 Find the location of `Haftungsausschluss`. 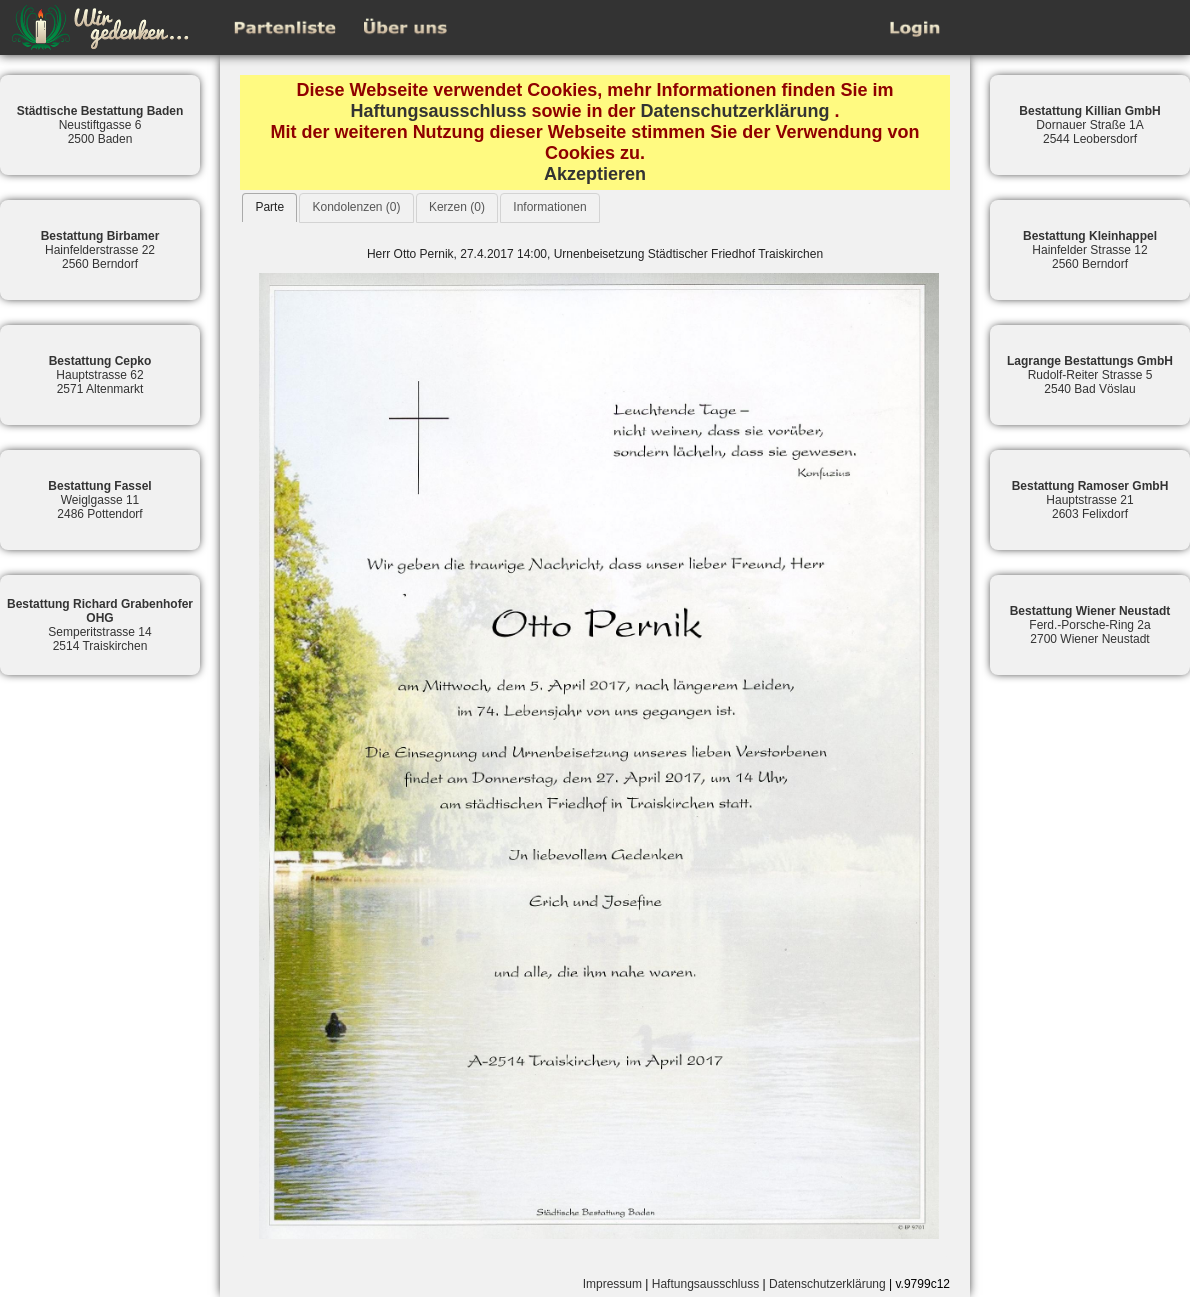

Haftungsausschluss is located at coordinates (438, 111).